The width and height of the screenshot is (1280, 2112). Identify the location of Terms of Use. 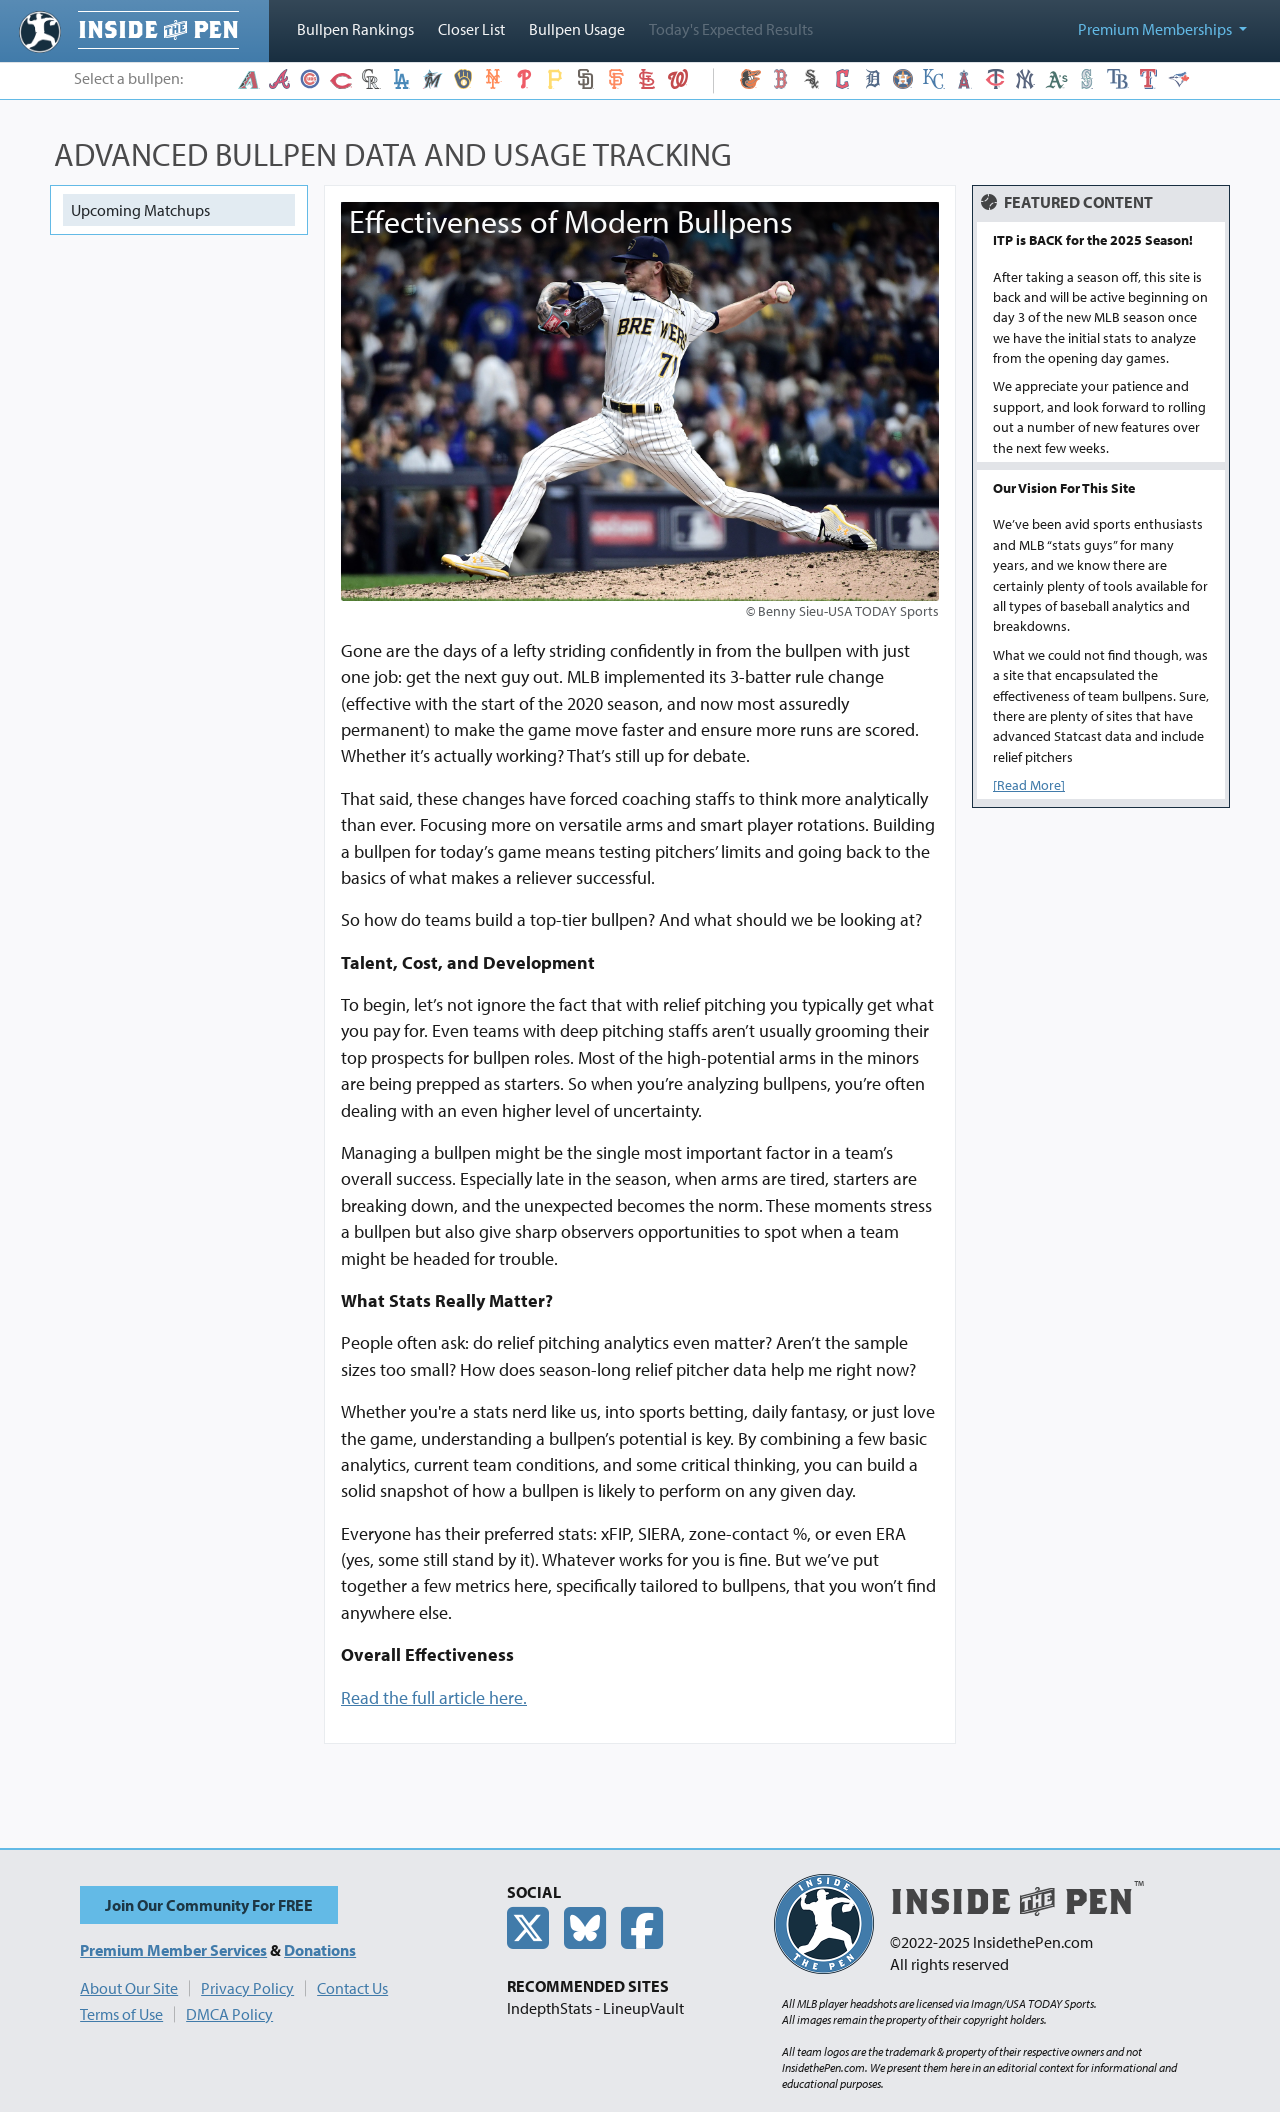
(121, 2014).